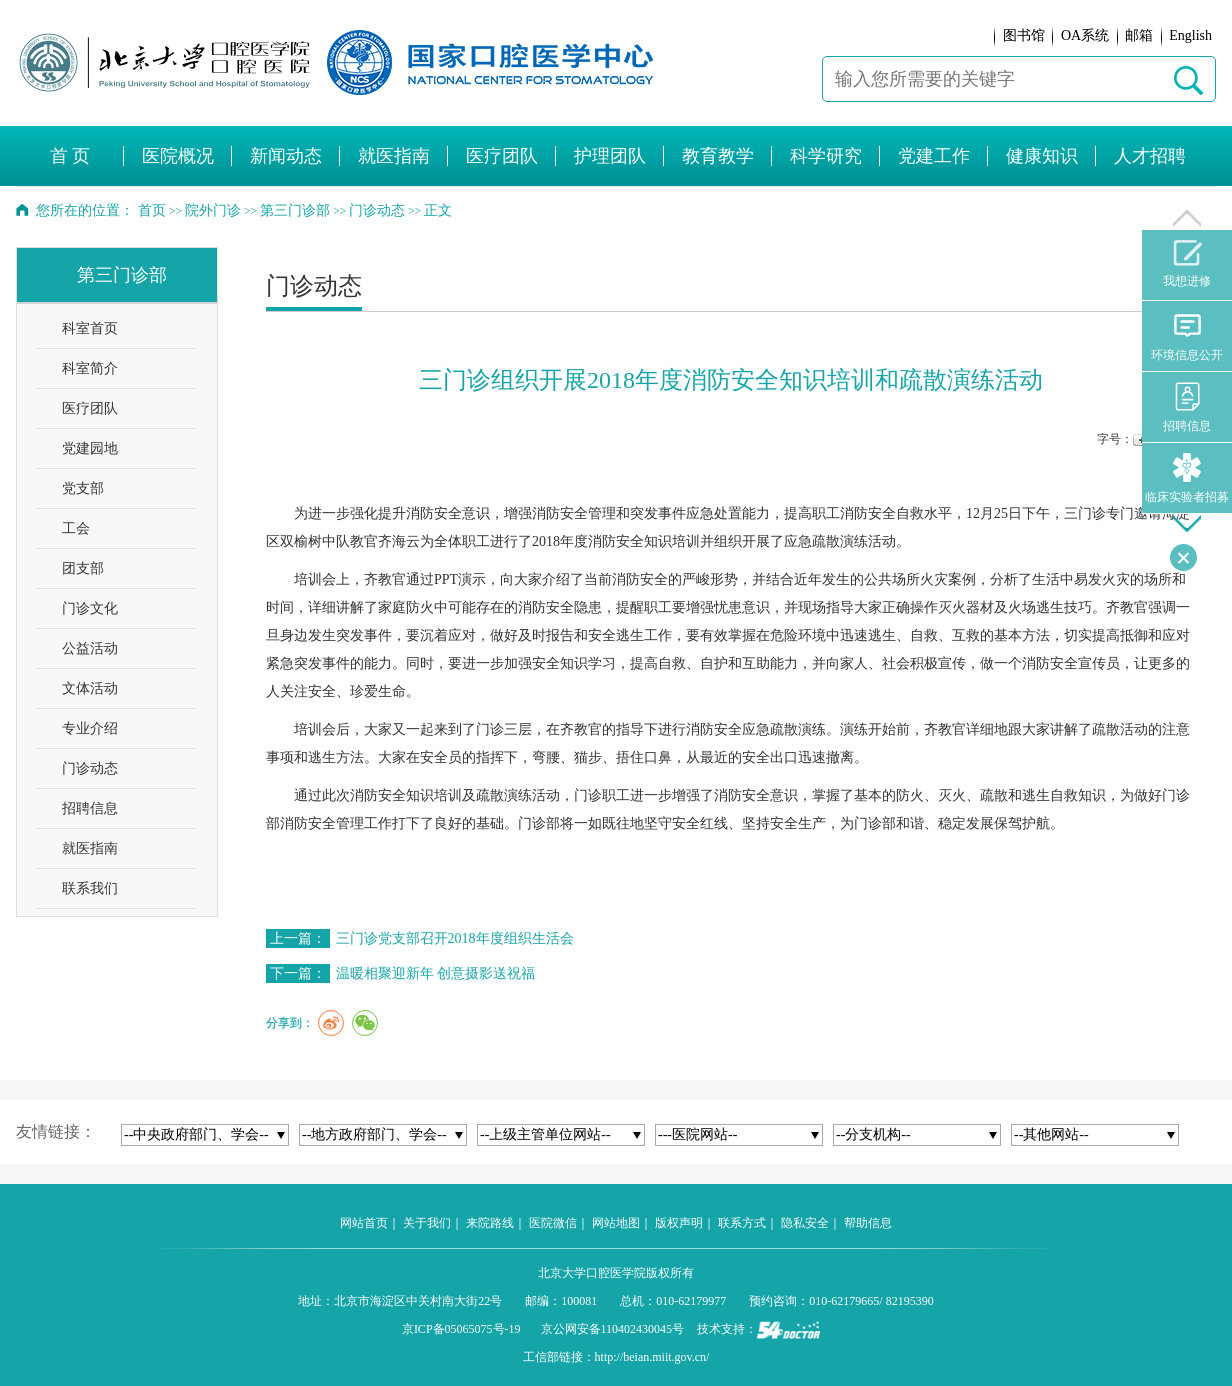 The width and height of the screenshot is (1232, 1386). I want to click on 首 页, so click(70, 156).